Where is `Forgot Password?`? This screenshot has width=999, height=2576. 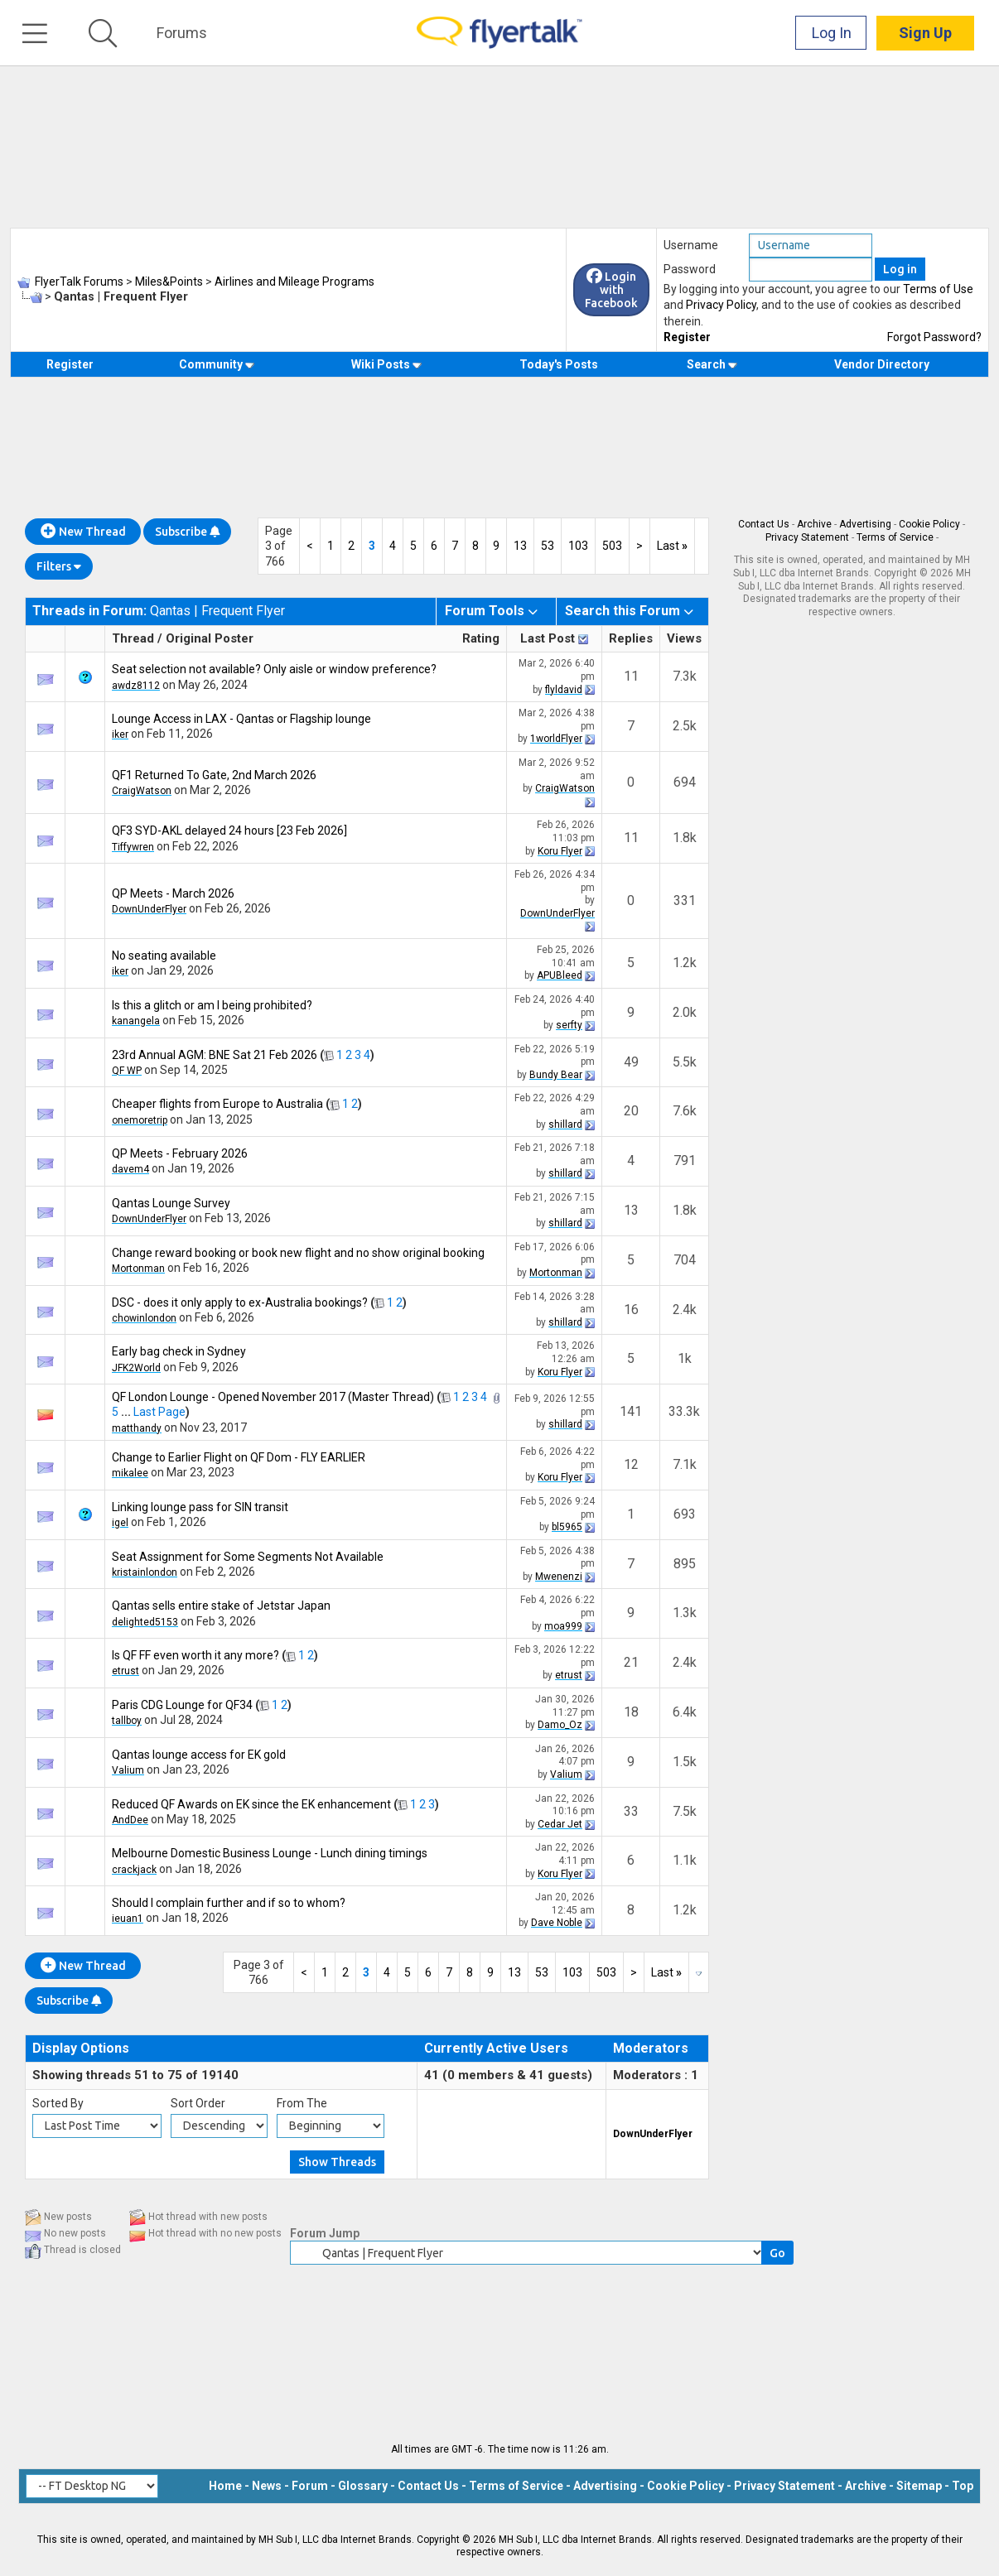
Forgot Password? is located at coordinates (934, 337).